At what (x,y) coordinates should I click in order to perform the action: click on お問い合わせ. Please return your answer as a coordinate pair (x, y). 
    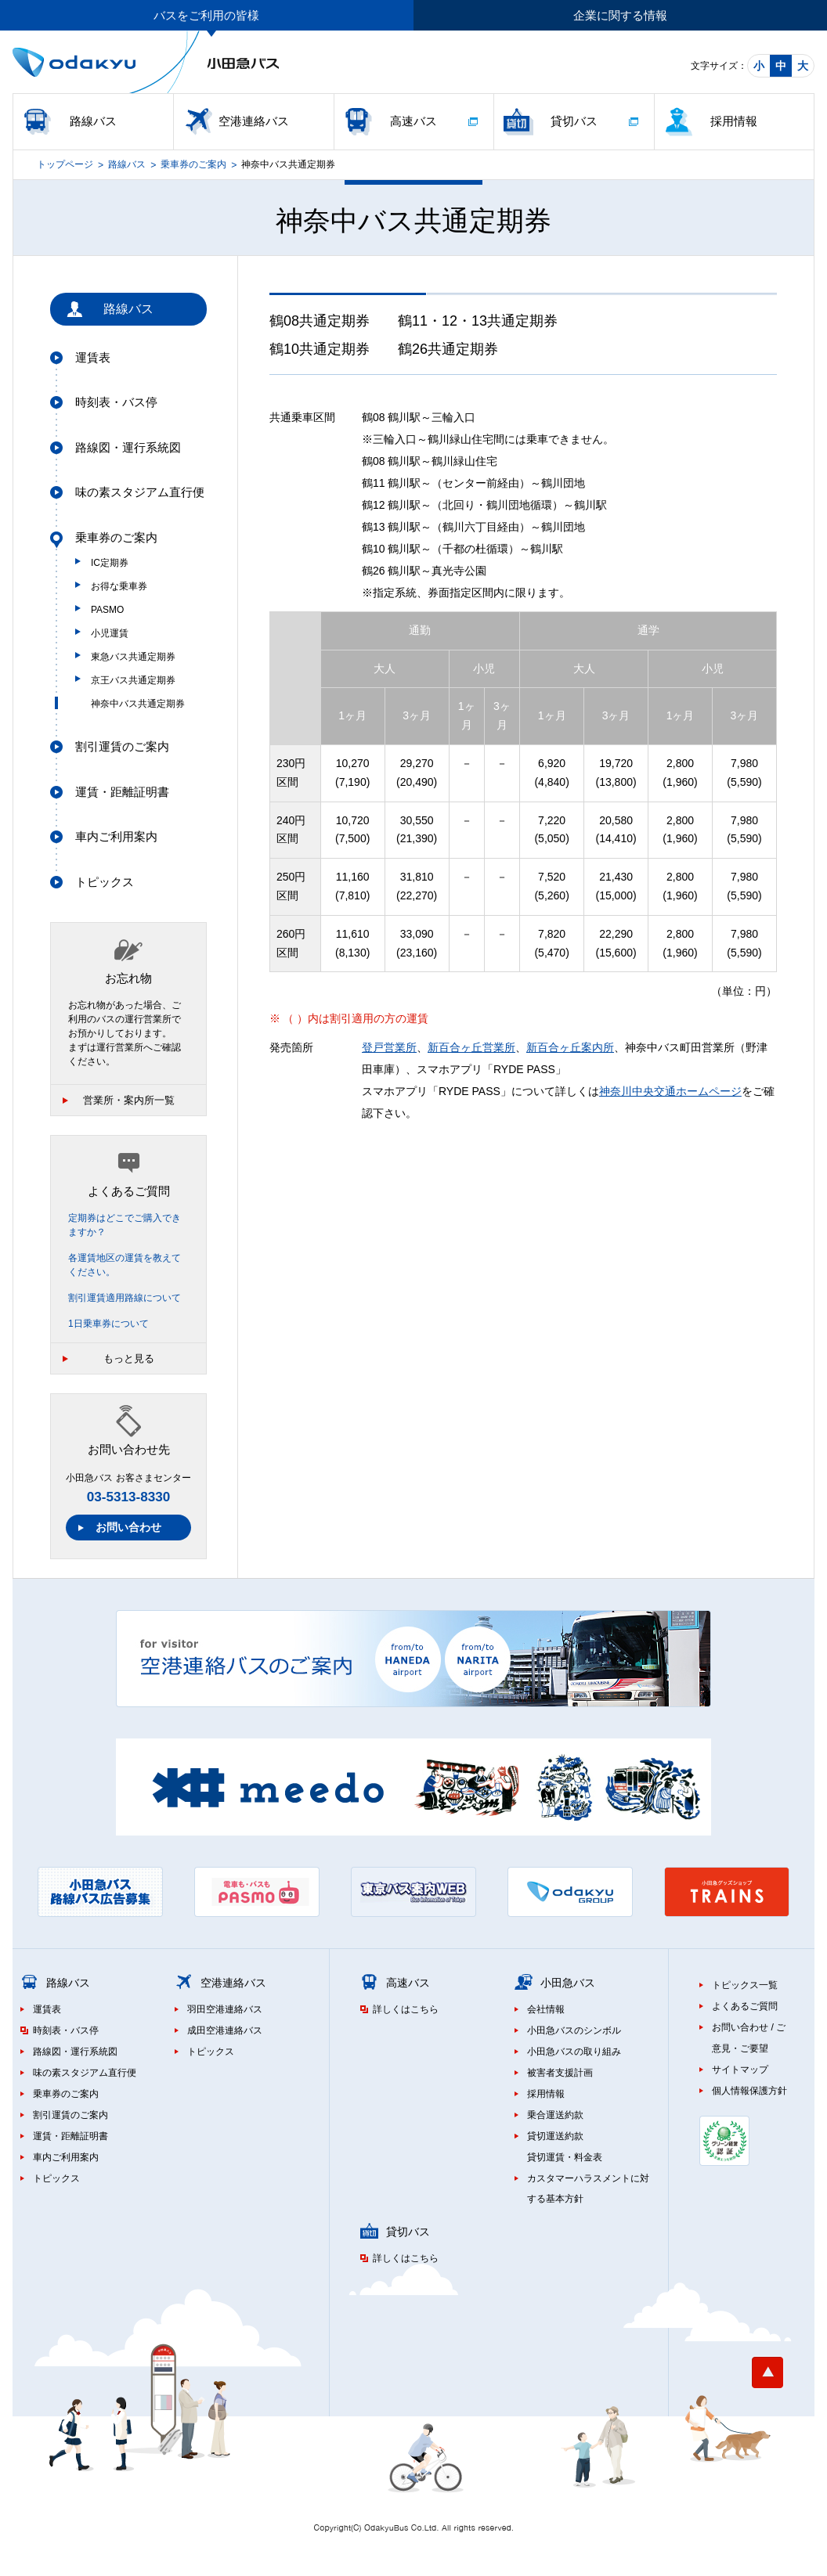
    Looking at the image, I should click on (128, 1527).